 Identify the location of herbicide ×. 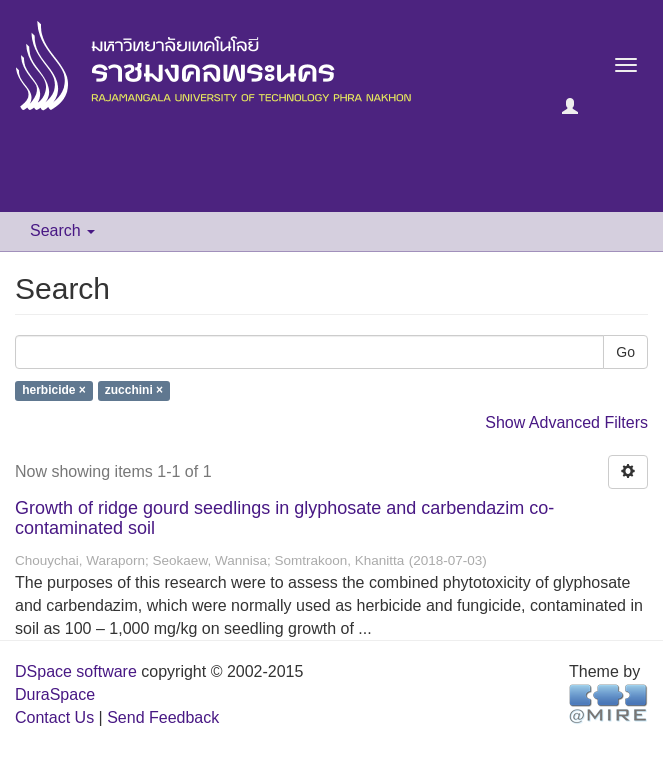
(54, 391).